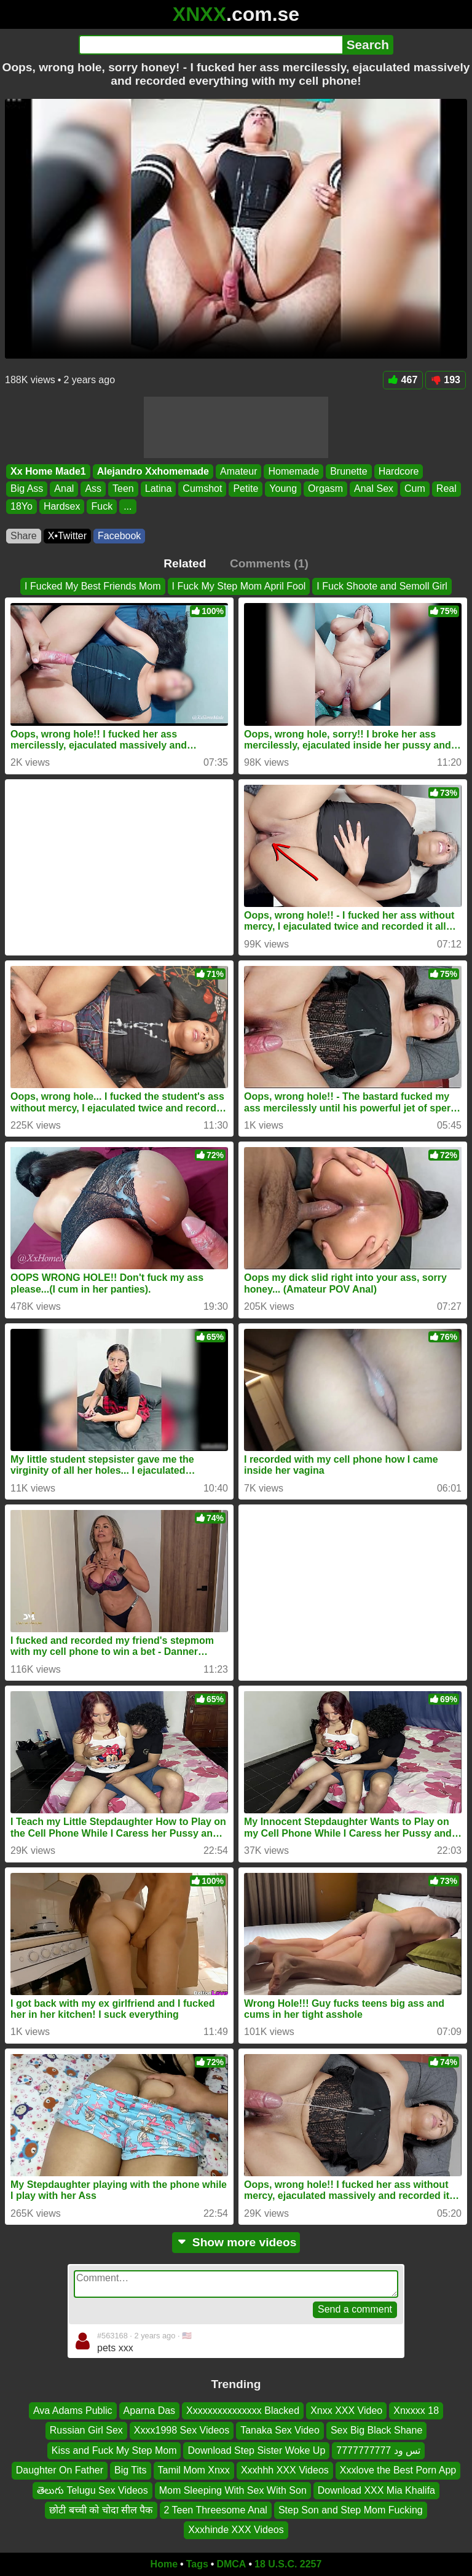 Image resolution: width=472 pixels, height=2576 pixels. Describe the element at coordinates (399, 471) in the screenshot. I see `Hardcore` at that location.